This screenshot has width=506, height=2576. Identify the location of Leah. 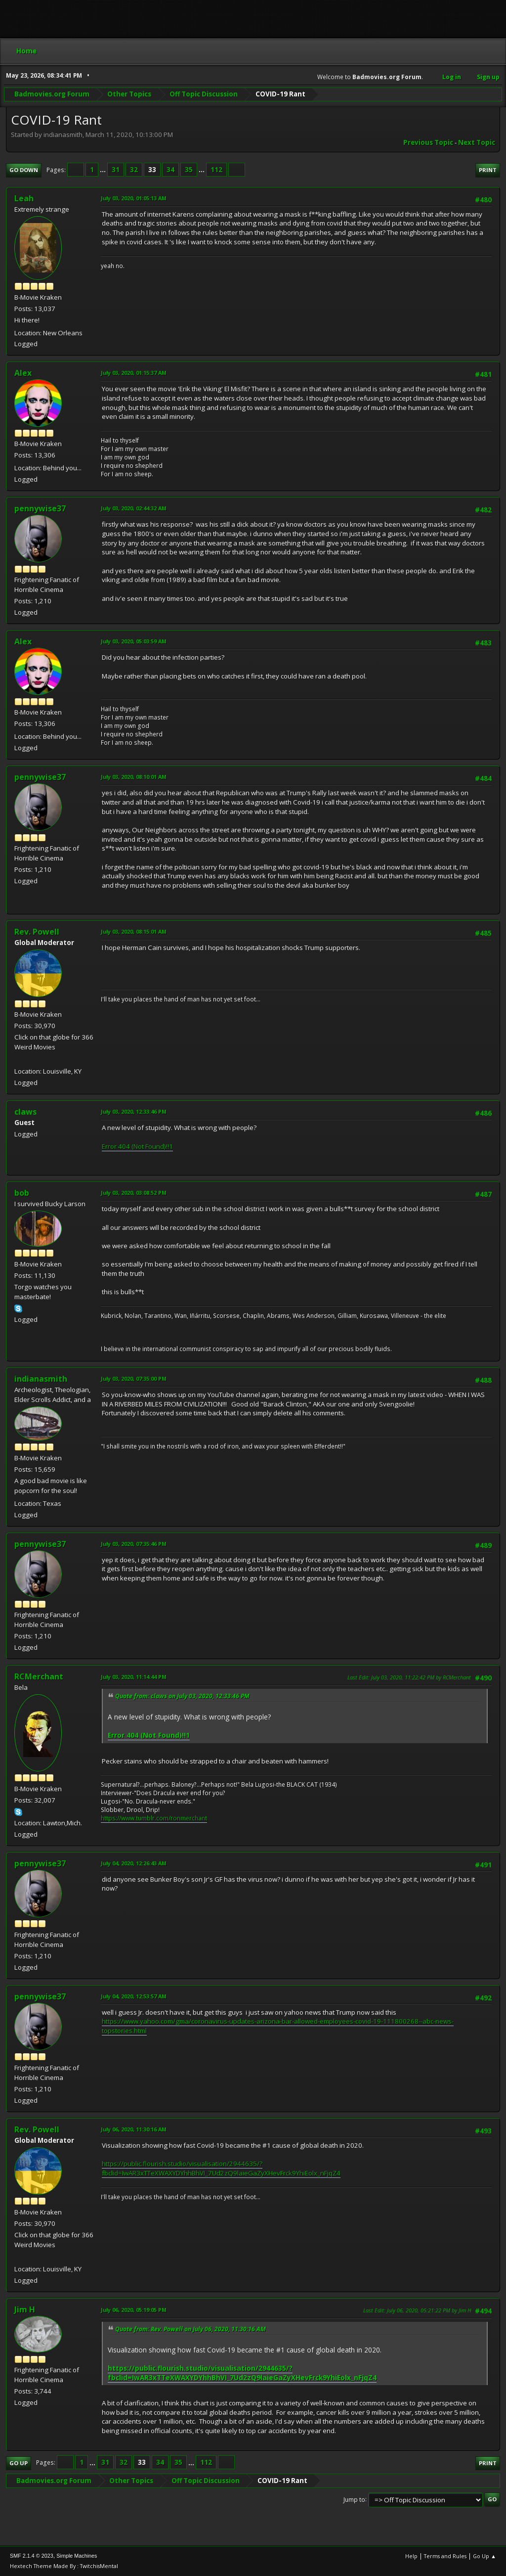
(24, 198).